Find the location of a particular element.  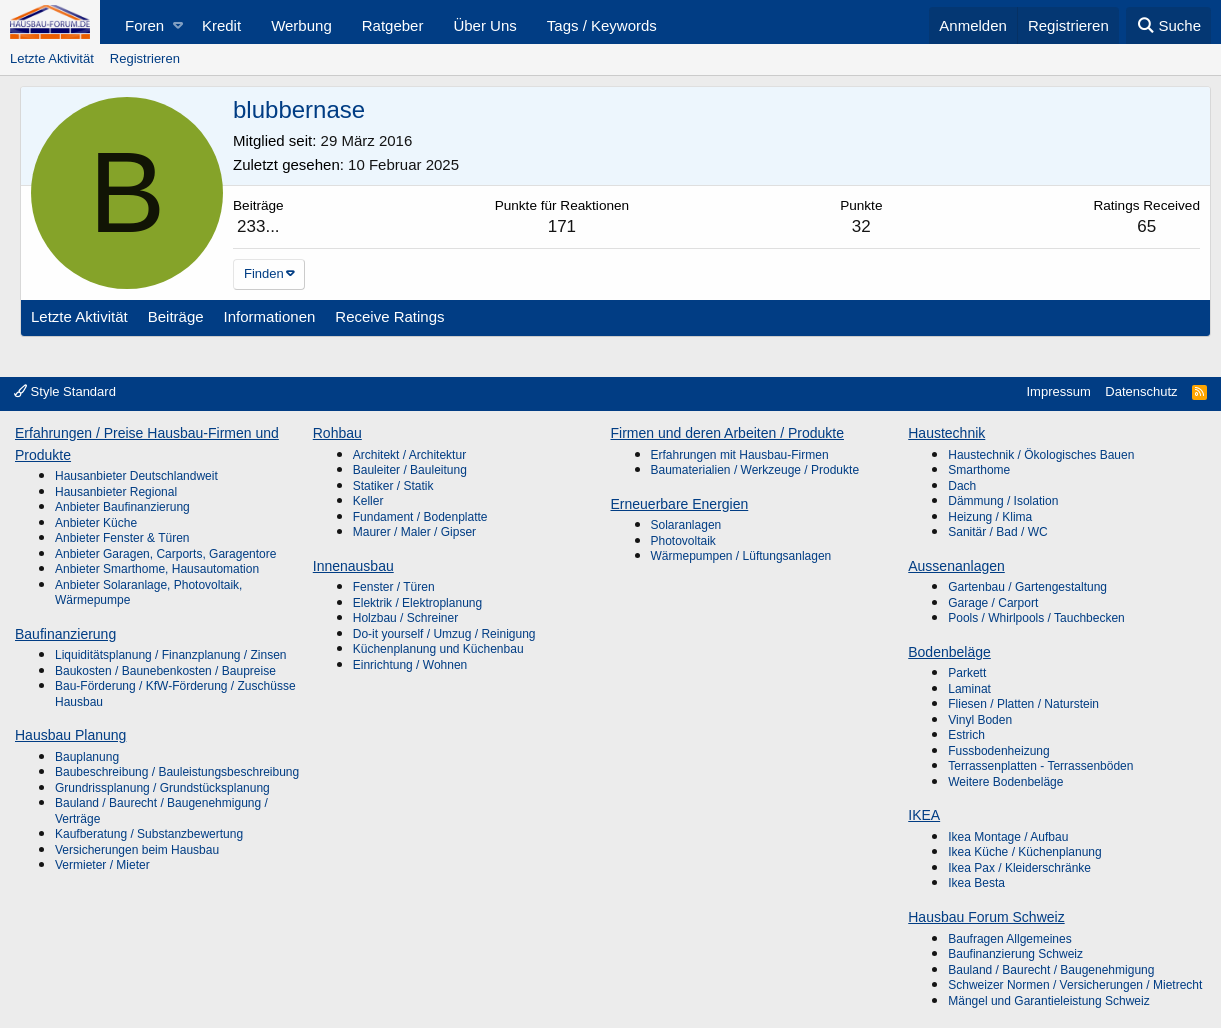

Haustechnik / Ökologisches Bauen is located at coordinates (1041, 455).